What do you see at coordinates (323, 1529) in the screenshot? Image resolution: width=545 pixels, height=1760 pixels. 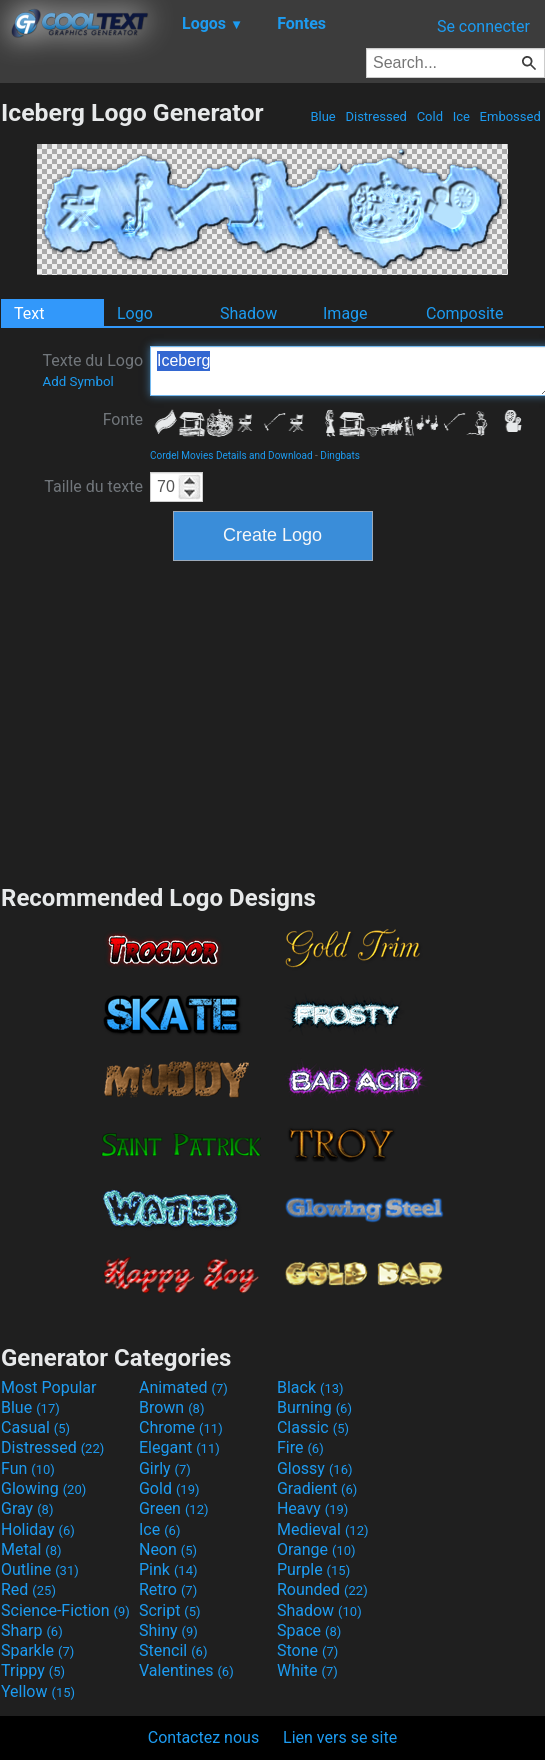 I see `Medieval` at bounding box center [323, 1529].